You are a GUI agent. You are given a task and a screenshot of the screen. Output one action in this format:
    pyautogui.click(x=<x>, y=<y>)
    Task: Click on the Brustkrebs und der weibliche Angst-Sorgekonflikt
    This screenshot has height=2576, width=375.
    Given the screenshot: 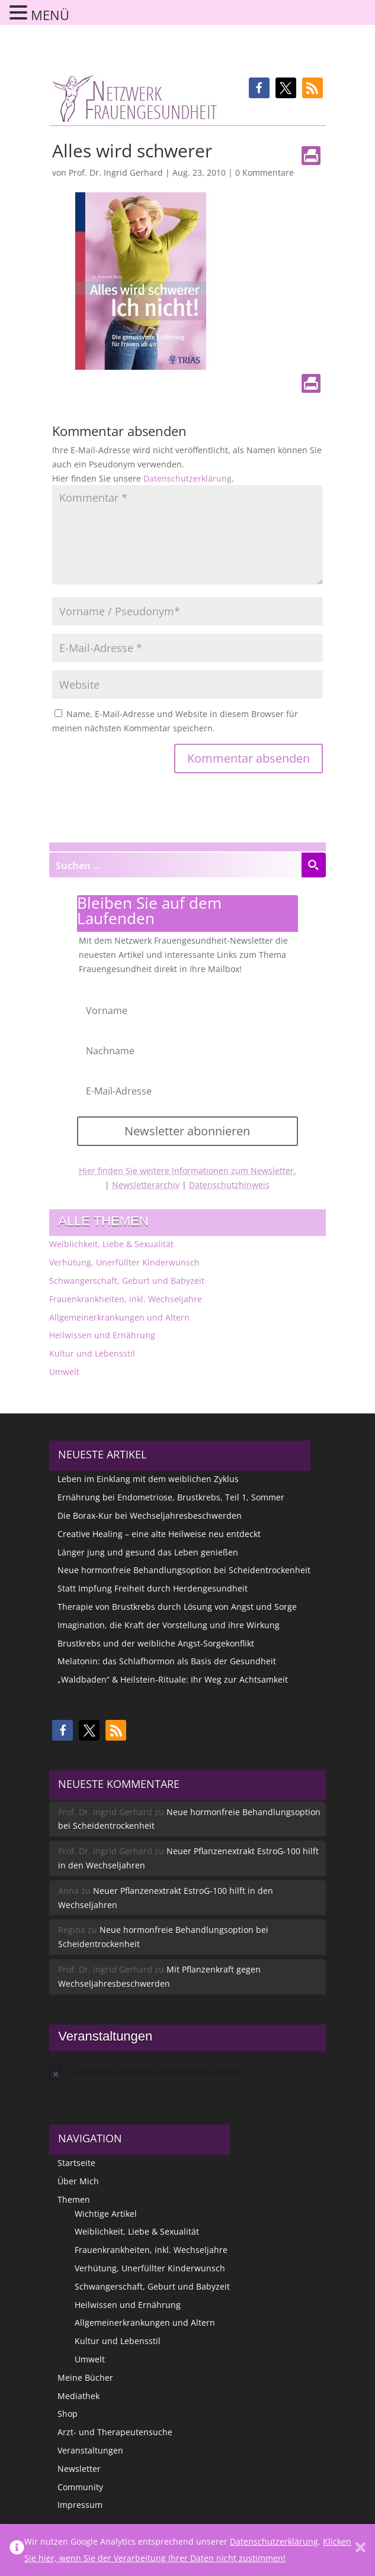 What is the action you would take?
    pyautogui.click(x=155, y=1643)
    